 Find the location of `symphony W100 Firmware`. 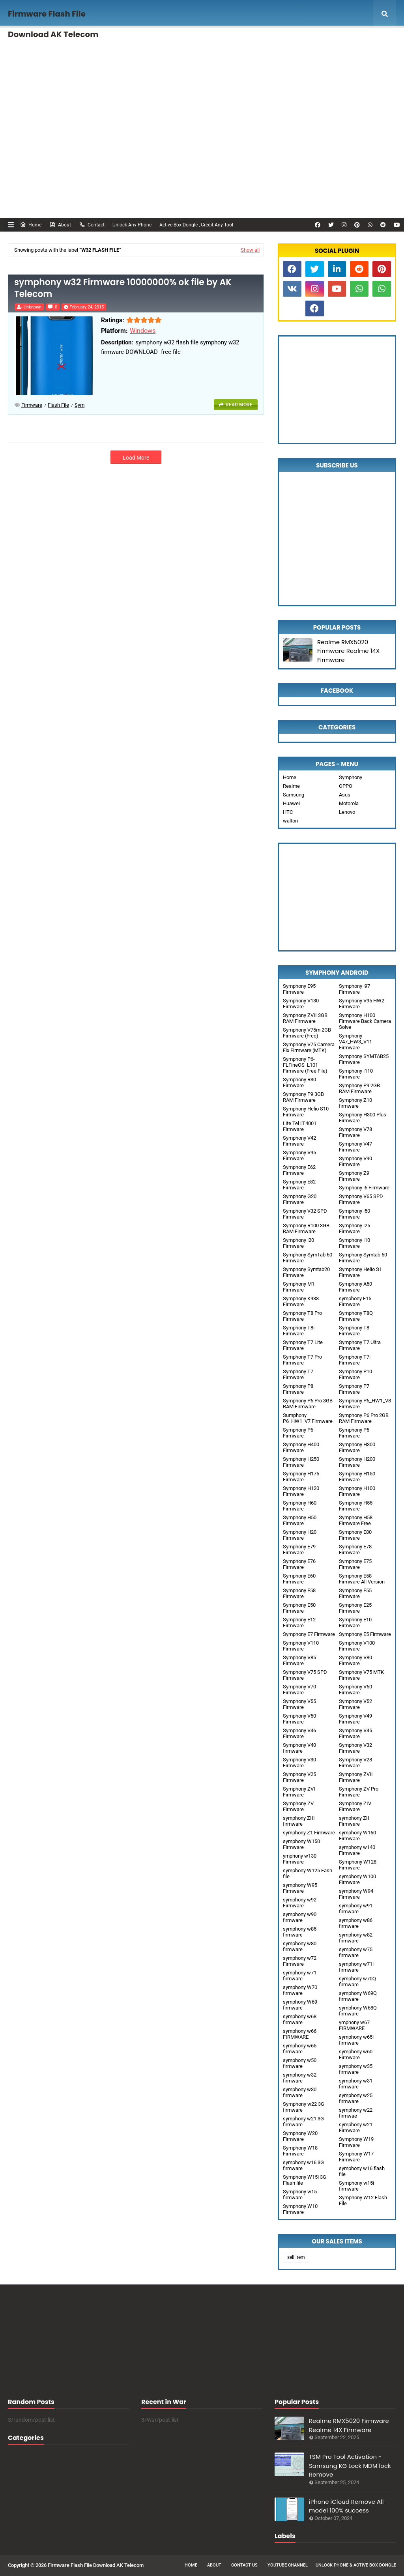

symphony W100 Firmware is located at coordinates (357, 1879).